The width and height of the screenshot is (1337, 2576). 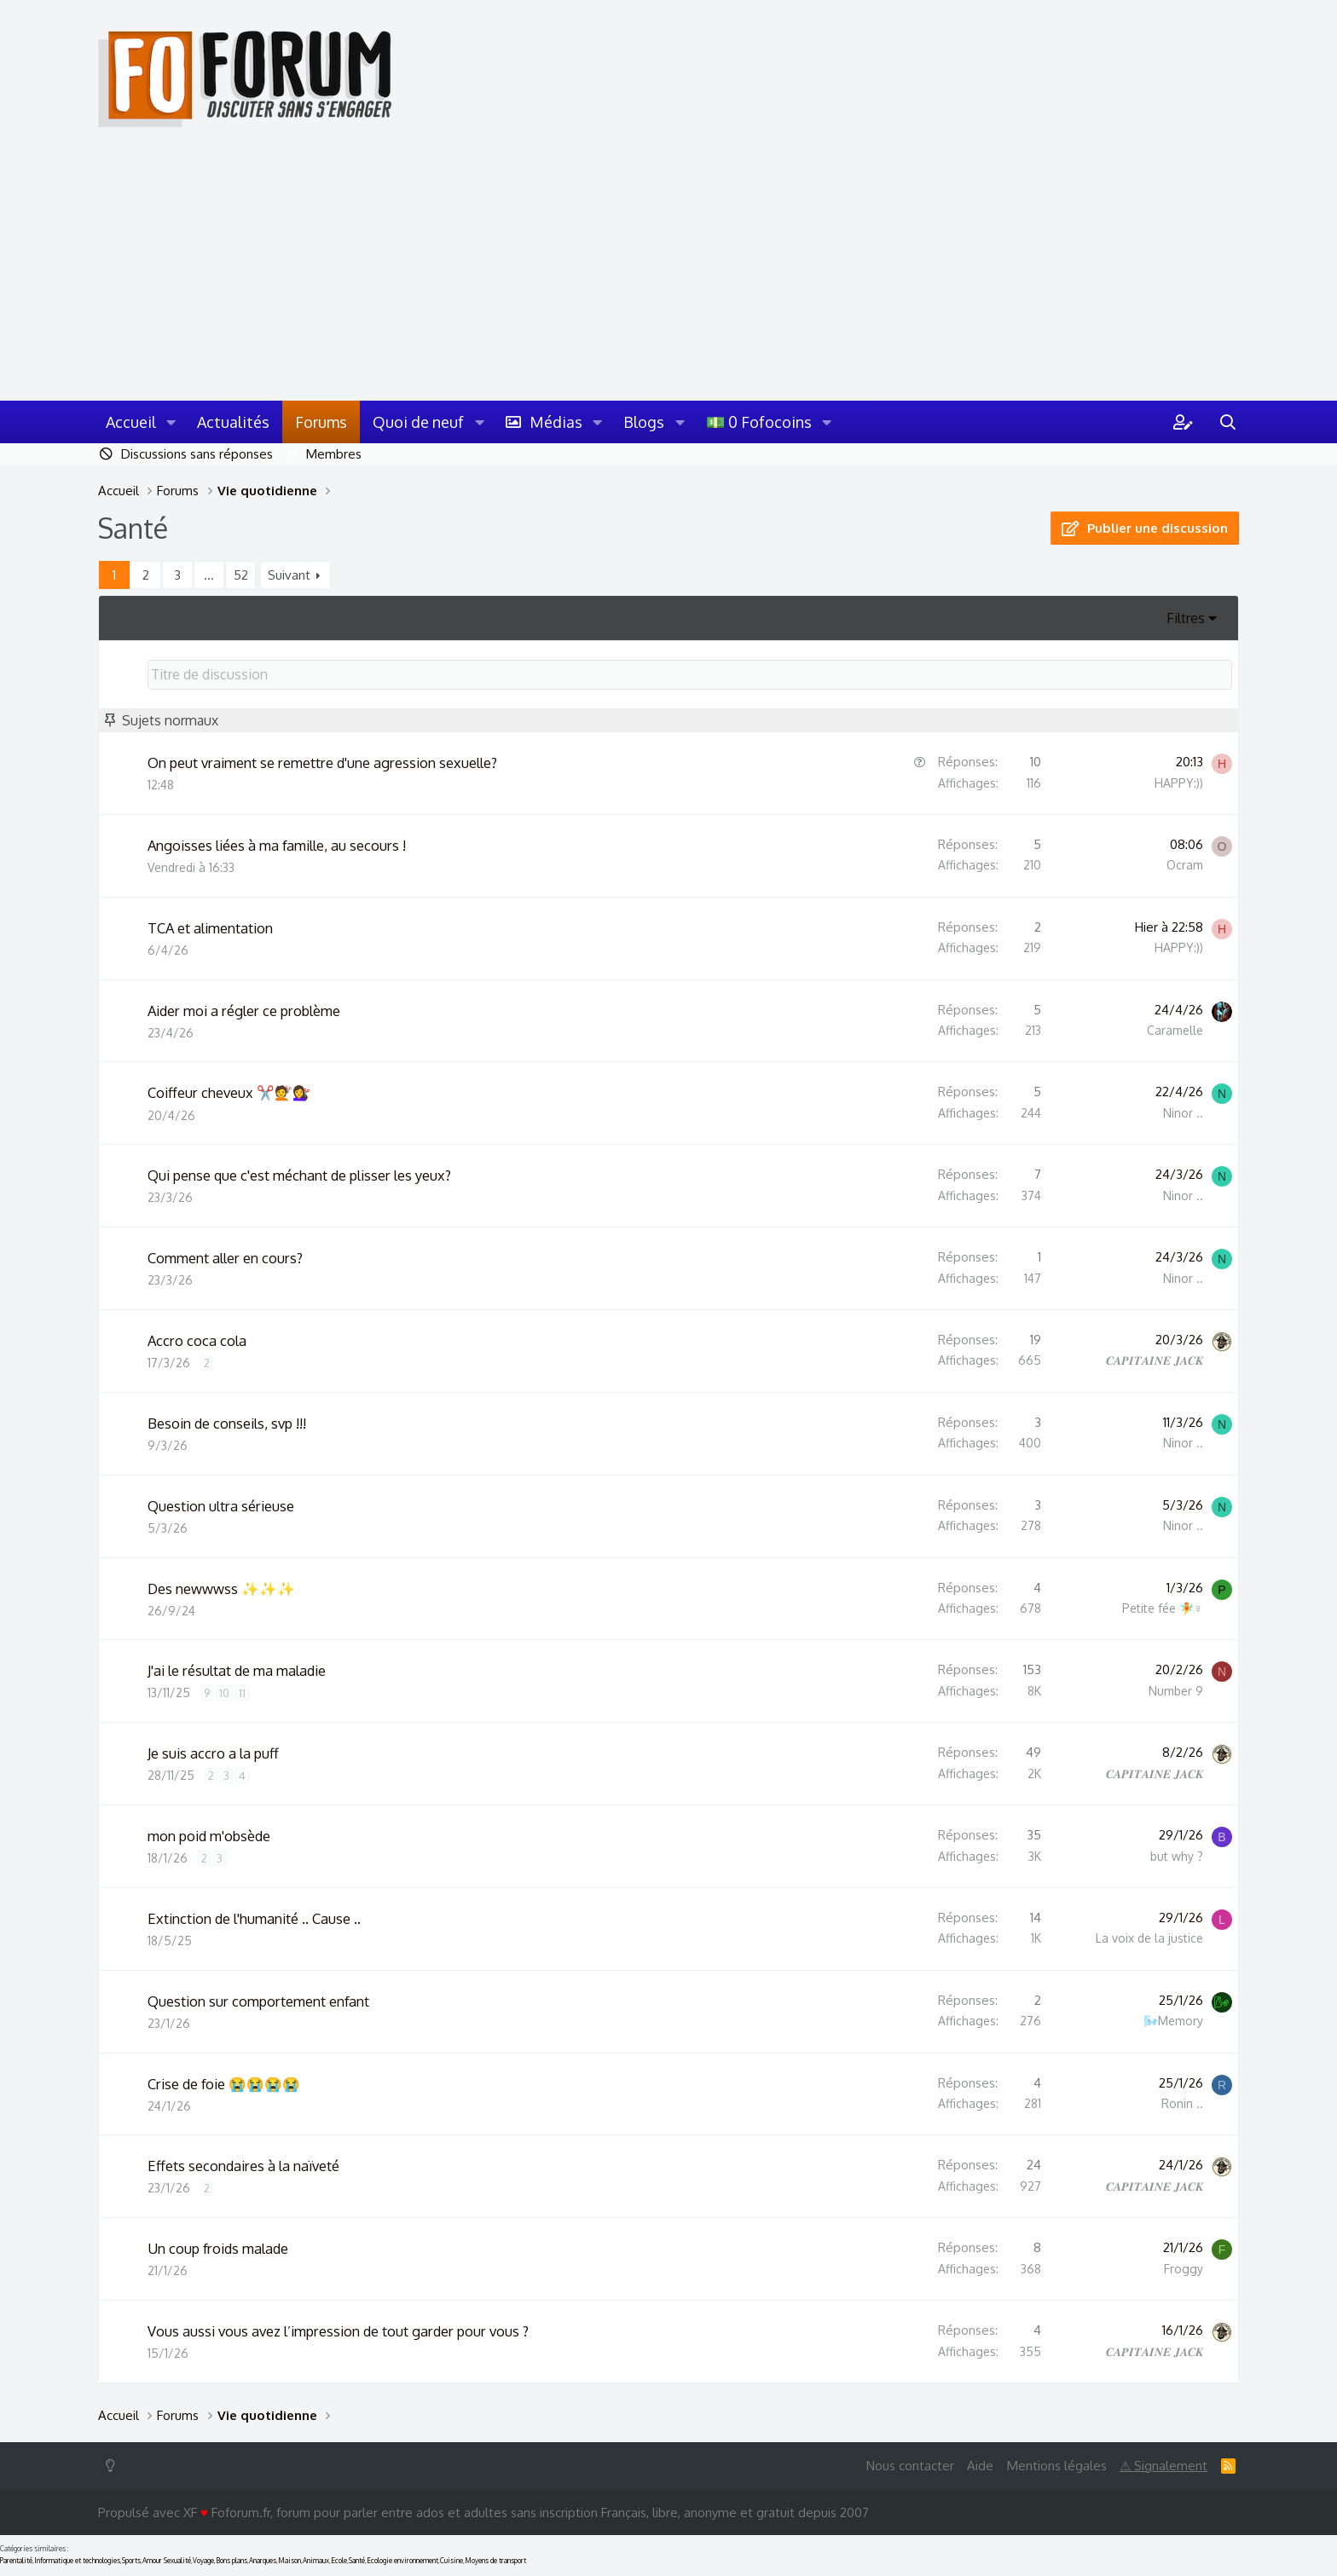 I want to click on [Advertisement], so click(x=668, y=272).